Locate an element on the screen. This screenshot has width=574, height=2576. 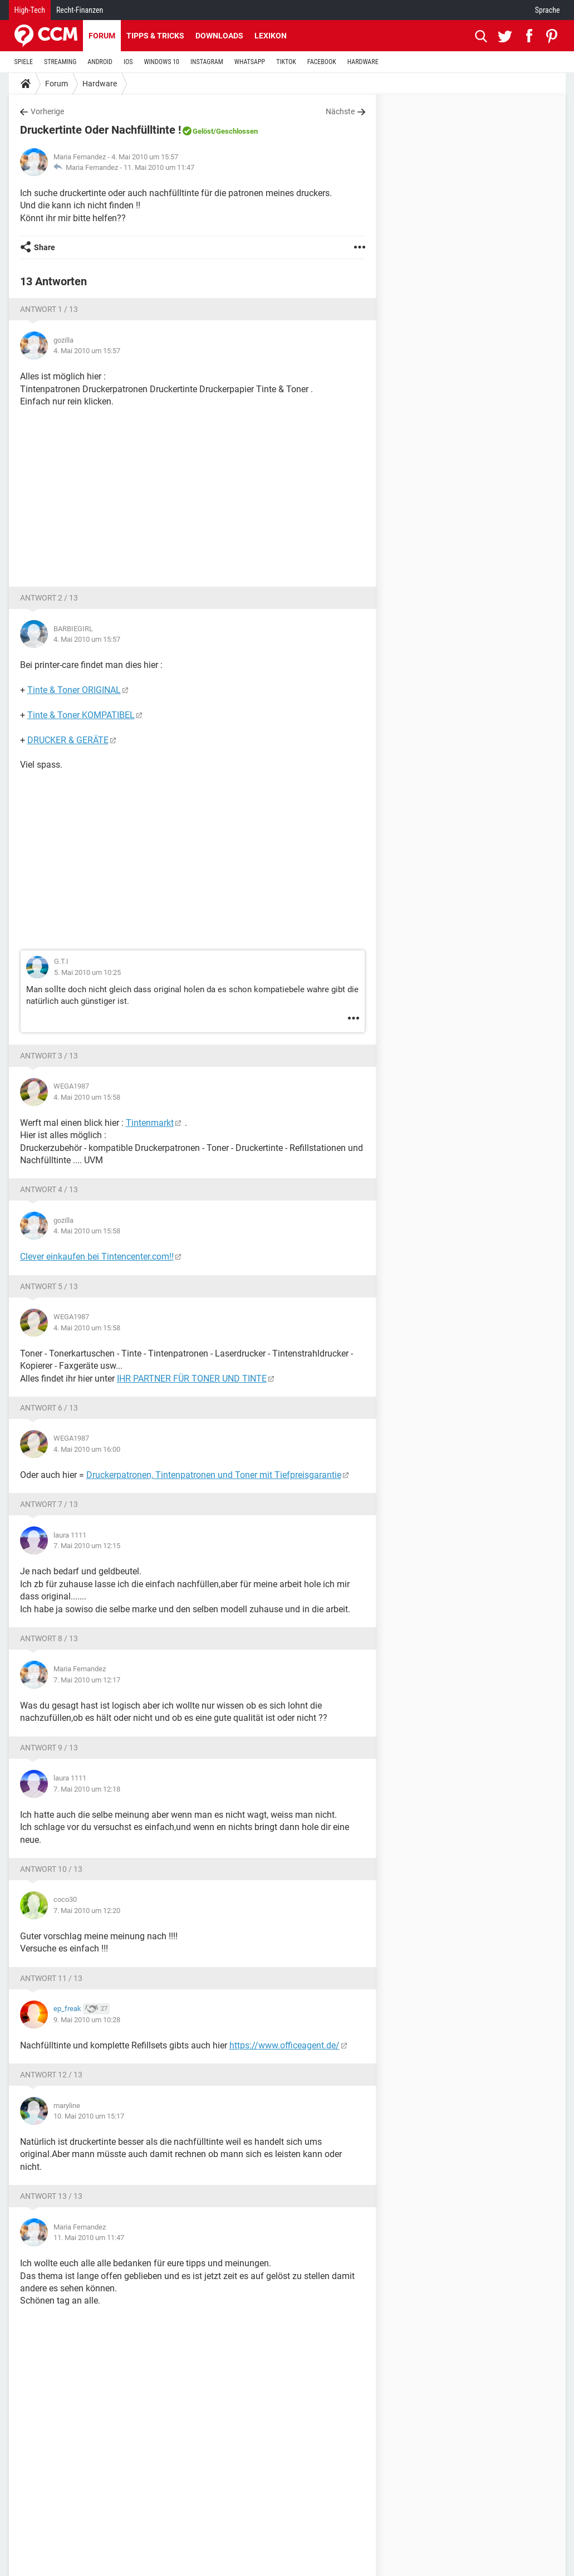
Forum is located at coordinates (102, 35).